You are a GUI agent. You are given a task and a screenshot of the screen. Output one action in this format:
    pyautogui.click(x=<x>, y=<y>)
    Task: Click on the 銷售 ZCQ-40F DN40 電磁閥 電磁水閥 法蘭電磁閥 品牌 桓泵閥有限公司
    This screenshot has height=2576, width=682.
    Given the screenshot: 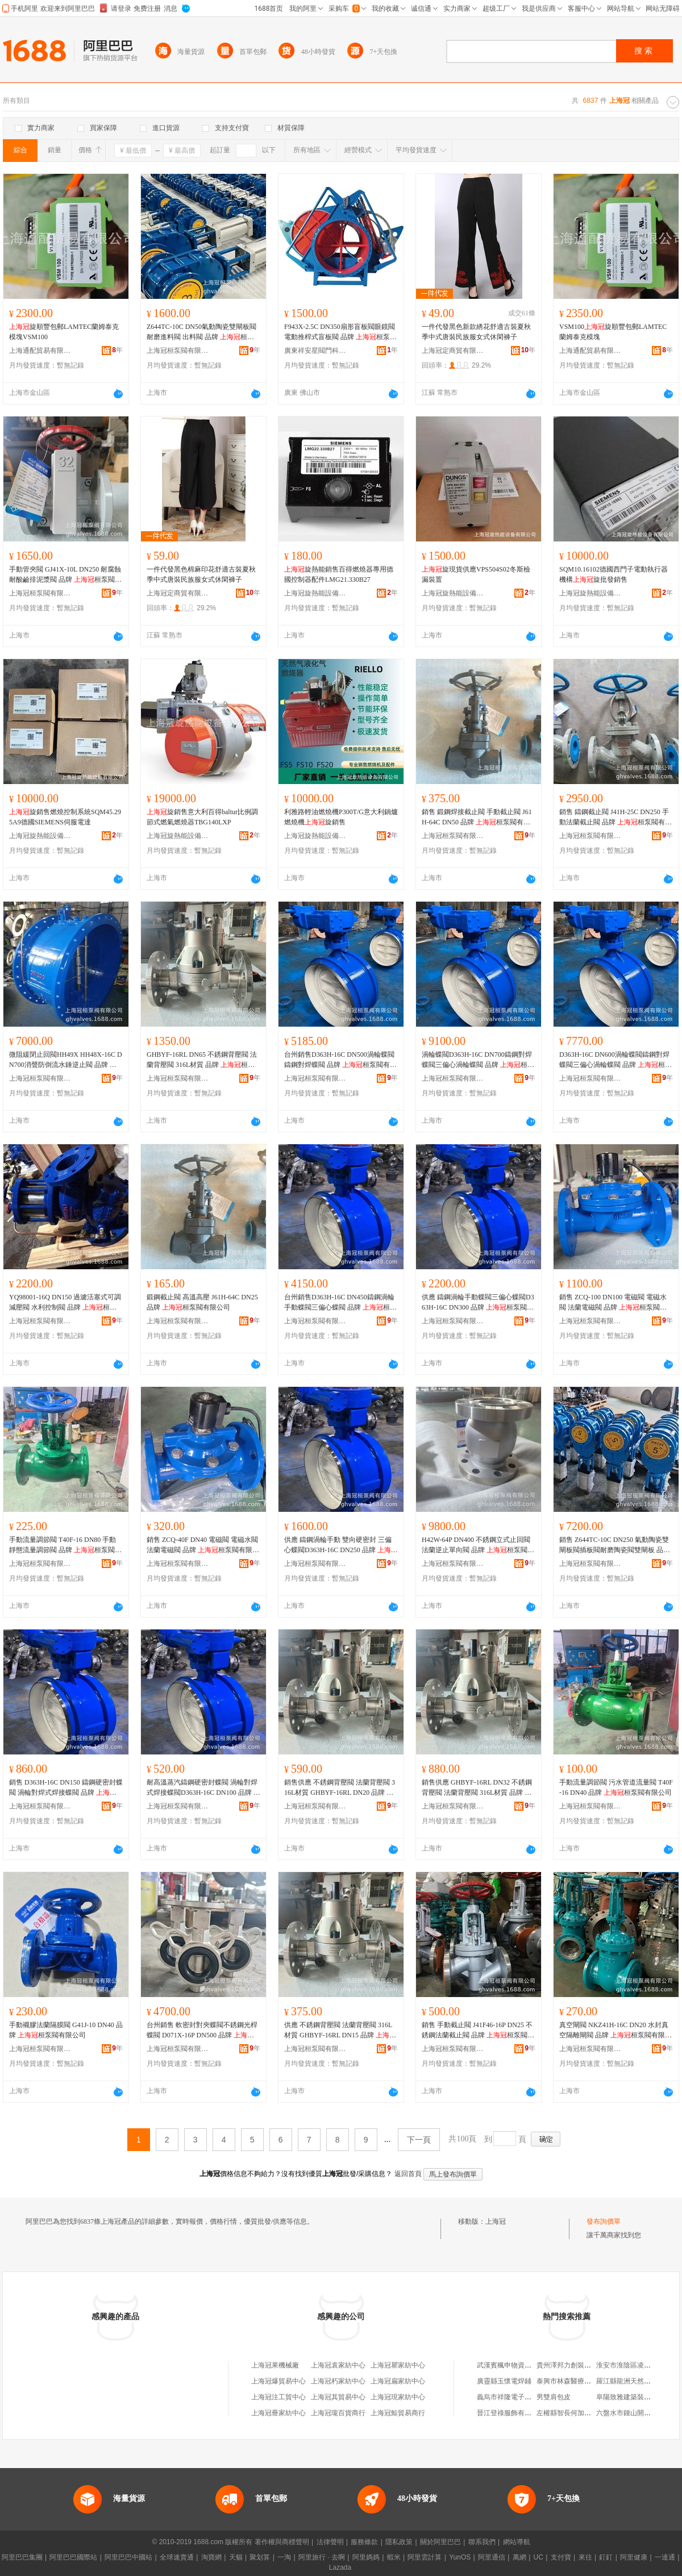 What is the action you would take?
    pyautogui.click(x=203, y=1545)
    